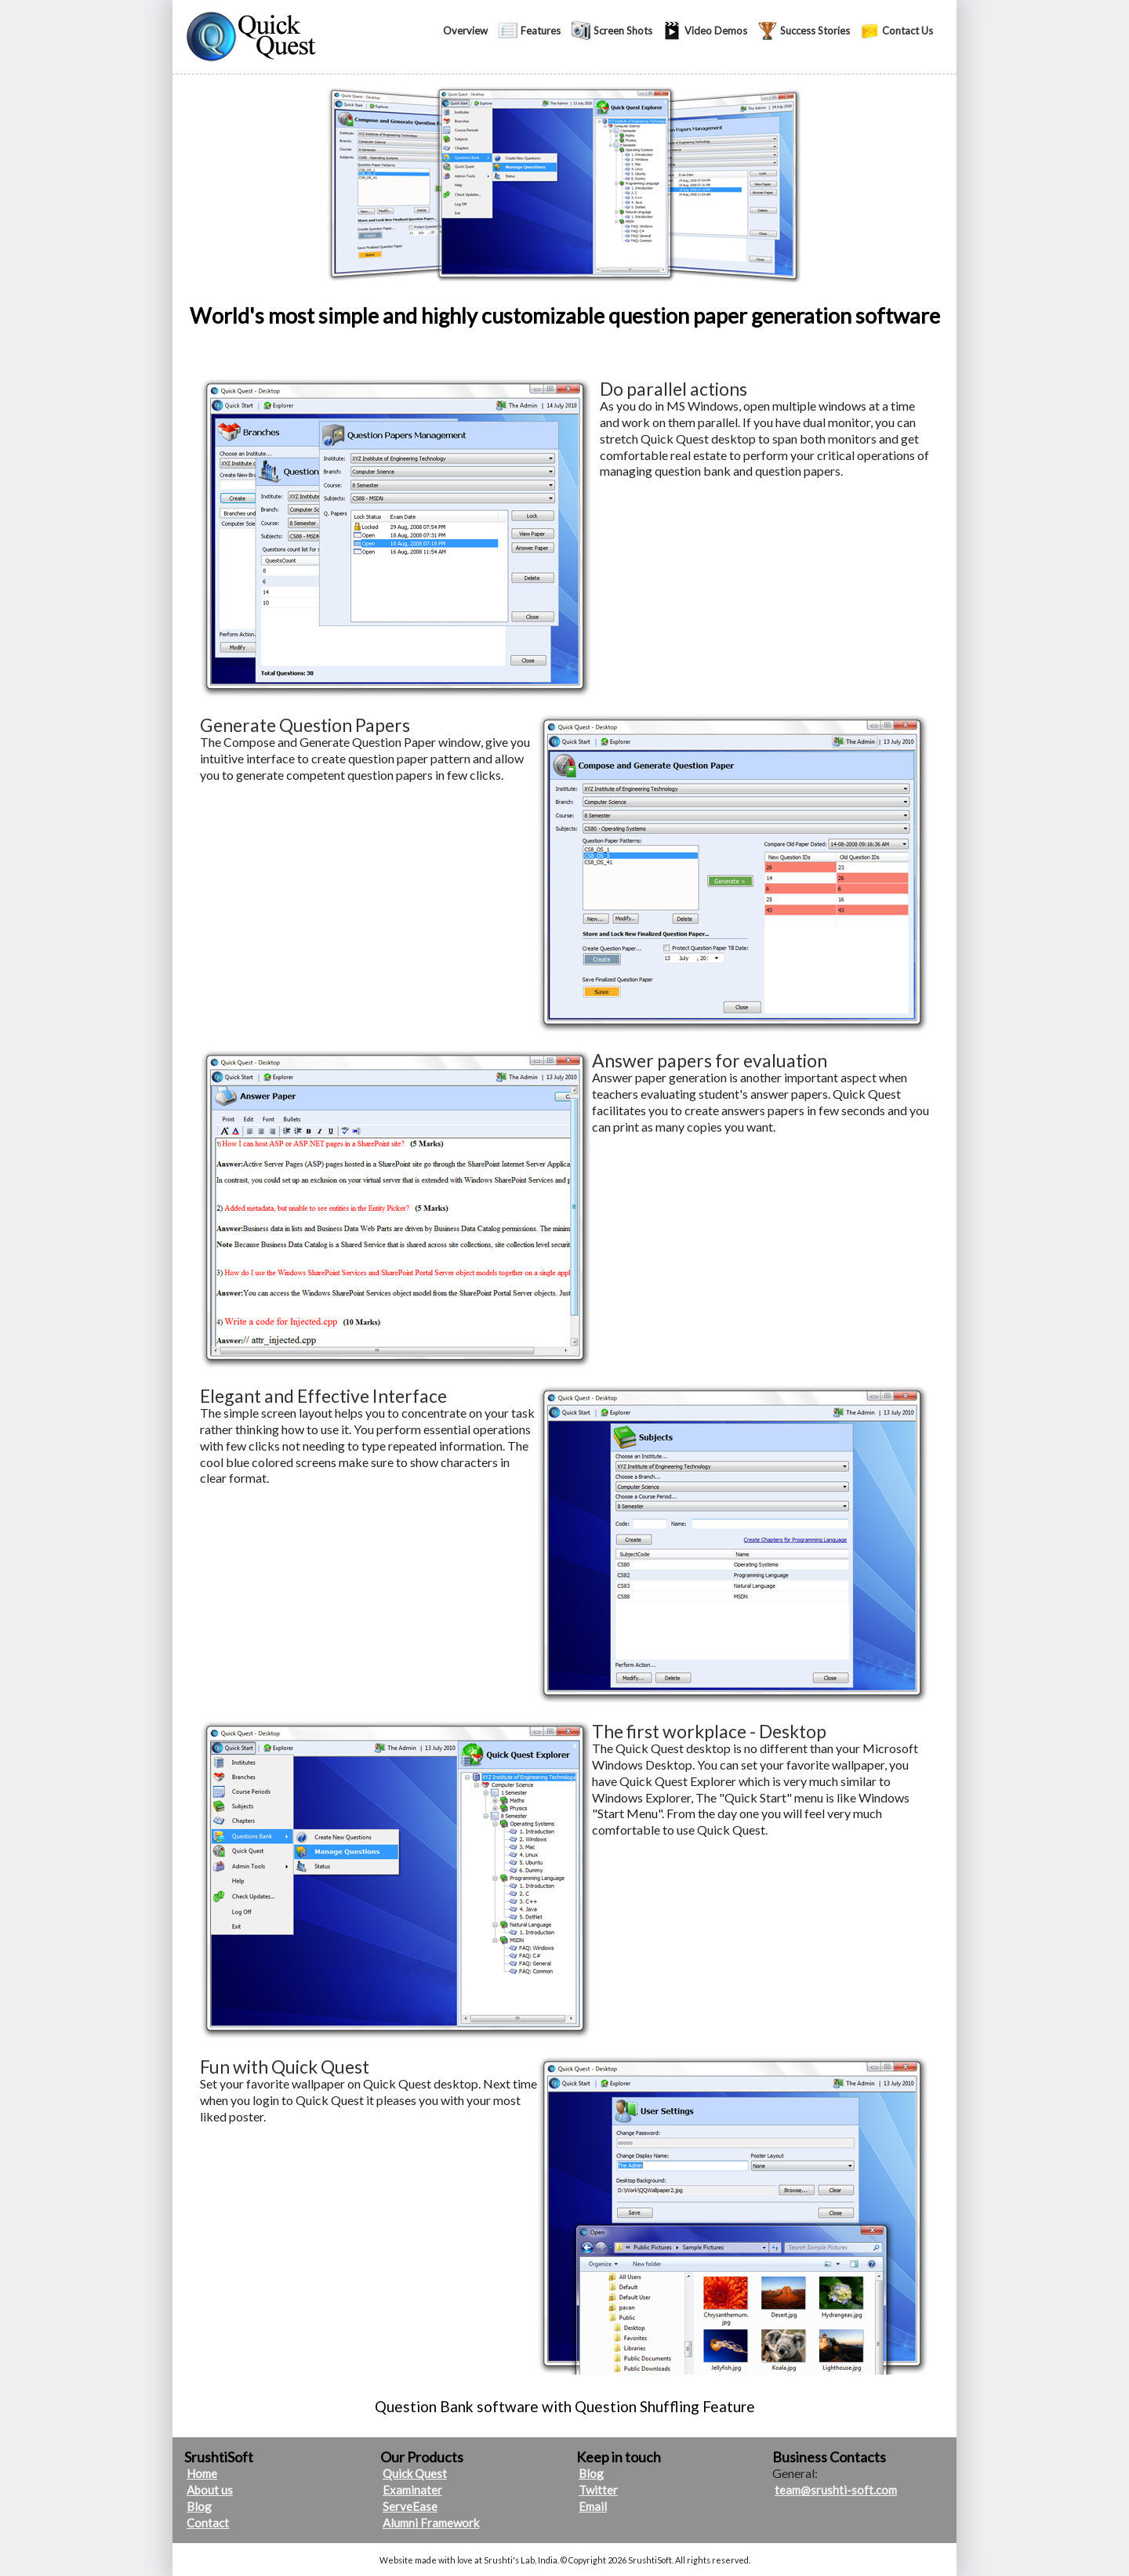  Describe the element at coordinates (202, 2473) in the screenshot. I see `Home` at that location.